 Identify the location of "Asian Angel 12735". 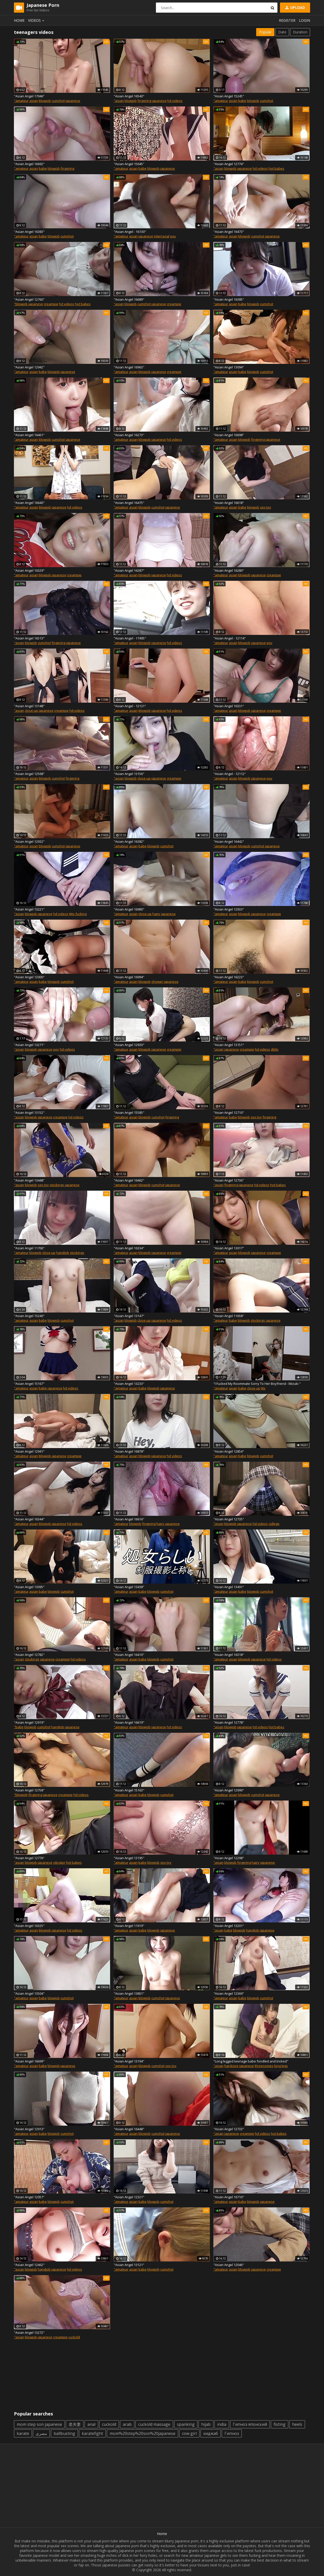
(228, 1519).